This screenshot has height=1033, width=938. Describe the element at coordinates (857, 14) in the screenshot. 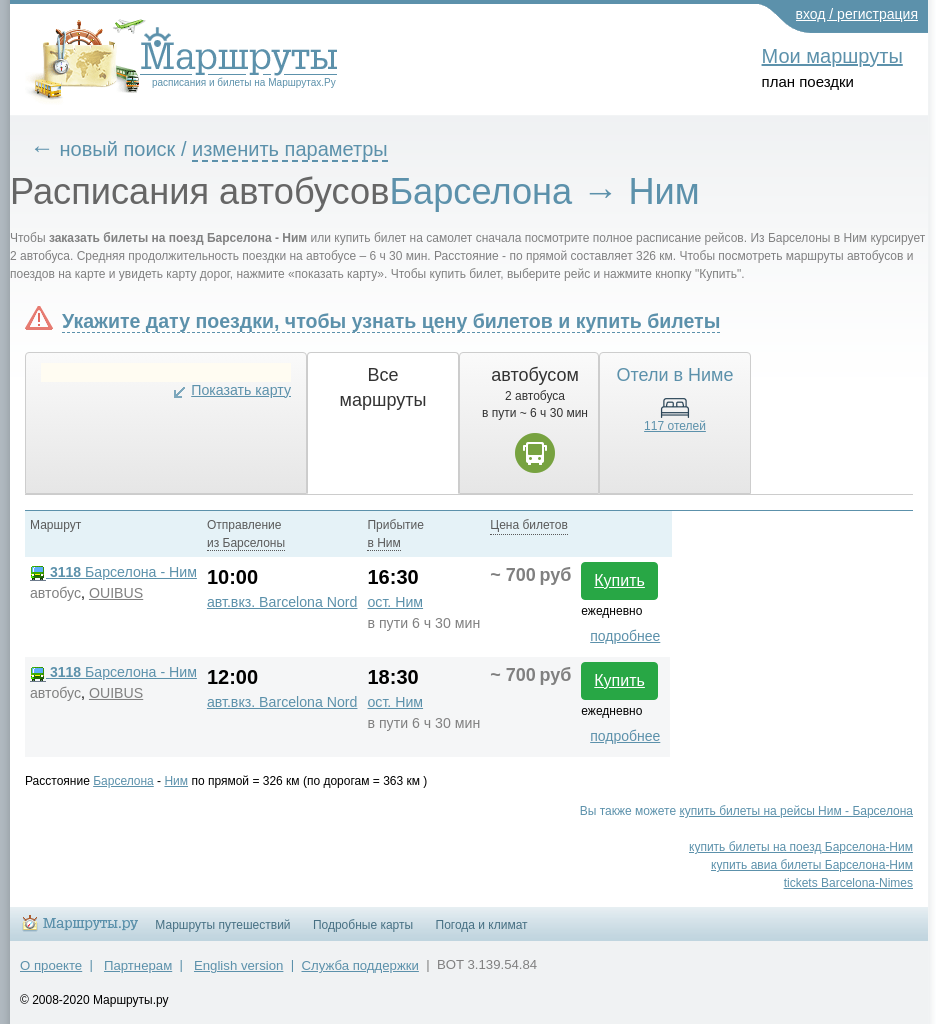

I see `вход / регистрация` at that location.